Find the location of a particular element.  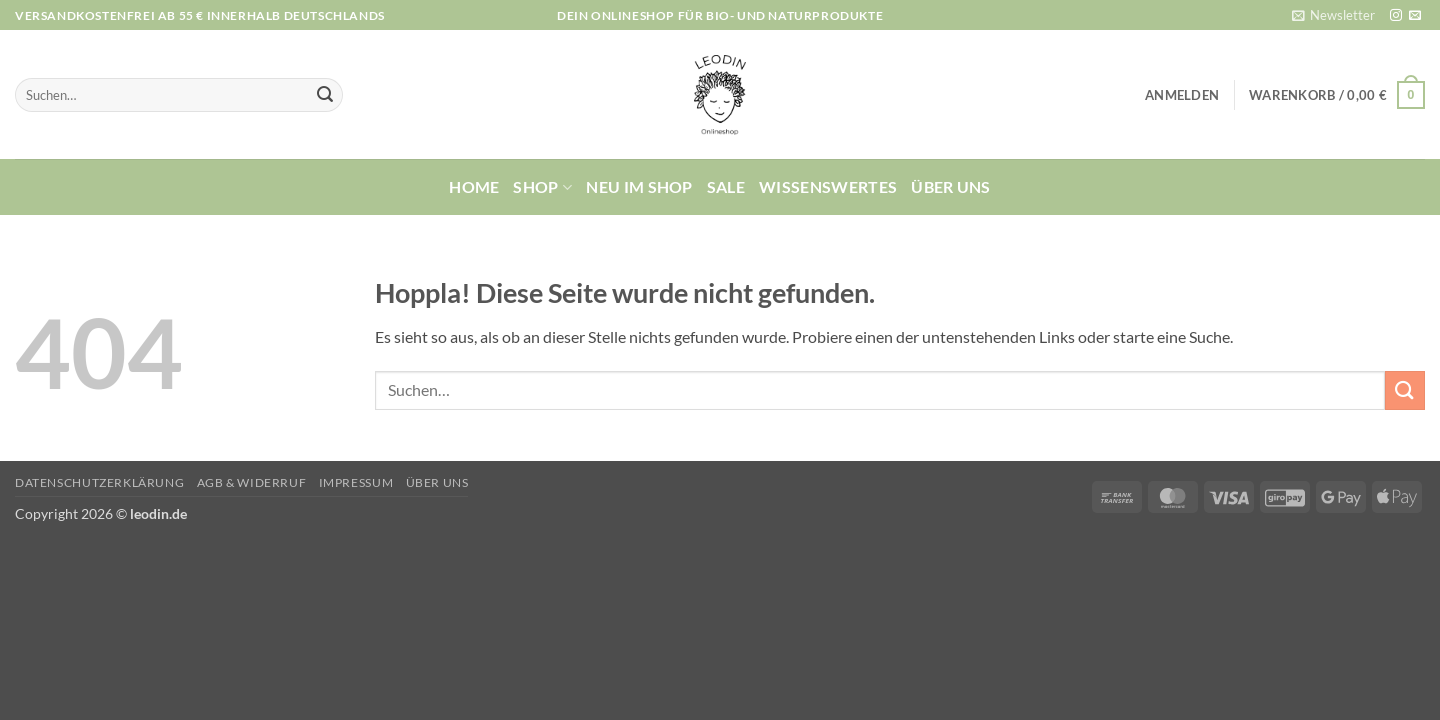

Über uns is located at coordinates (951, 186).